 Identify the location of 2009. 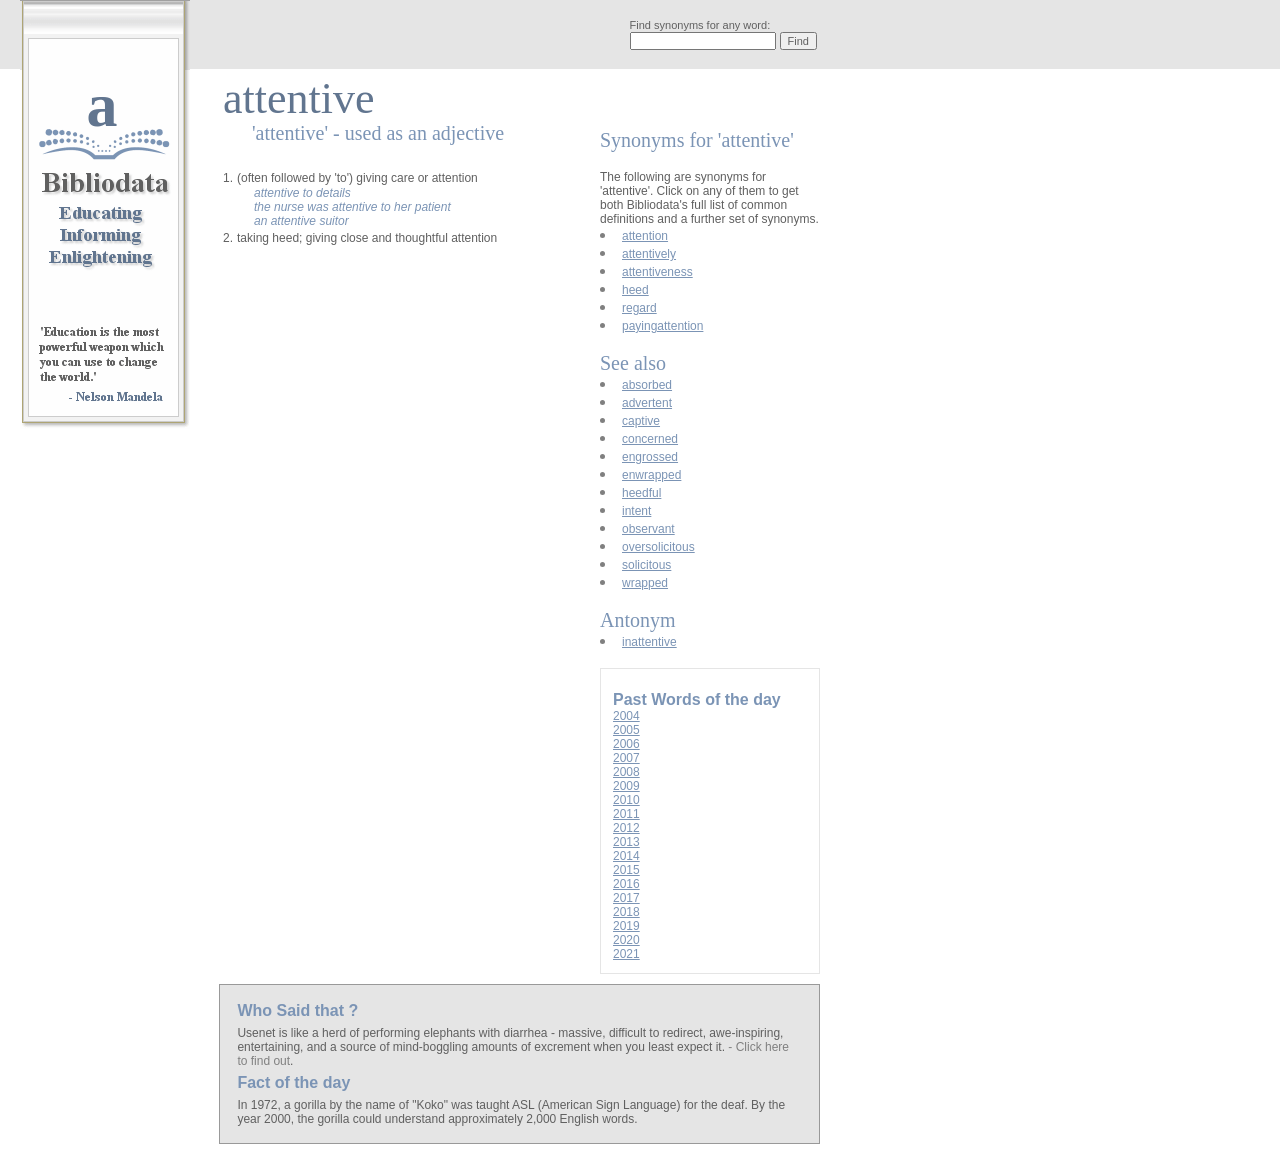
(626, 786).